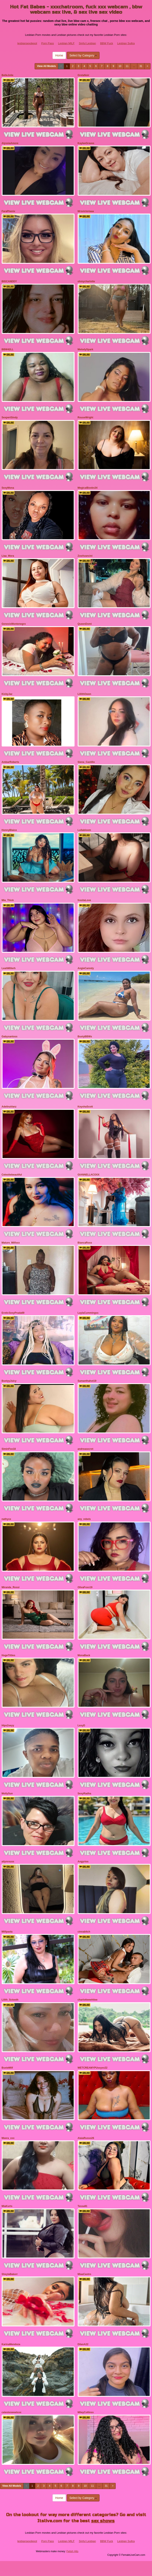 The image size is (152, 2576). Describe the element at coordinates (6, 1530) in the screenshot. I see `nathyxx` at that location.